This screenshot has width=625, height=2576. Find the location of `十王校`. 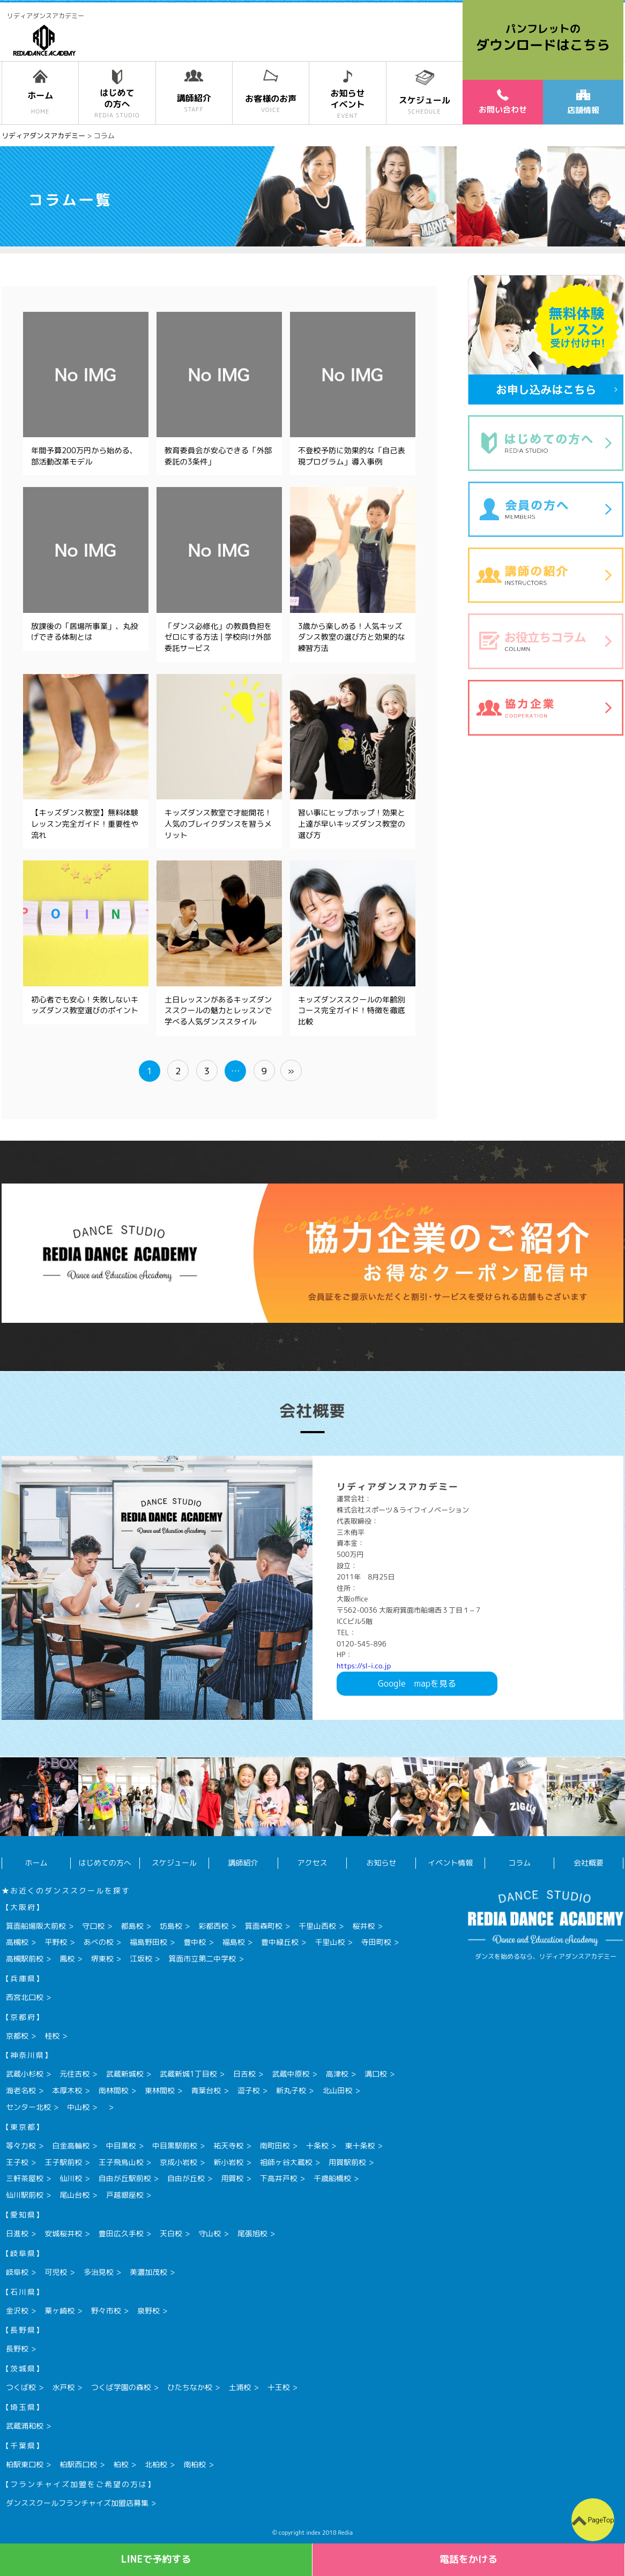

十王校 is located at coordinates (278, 2387).